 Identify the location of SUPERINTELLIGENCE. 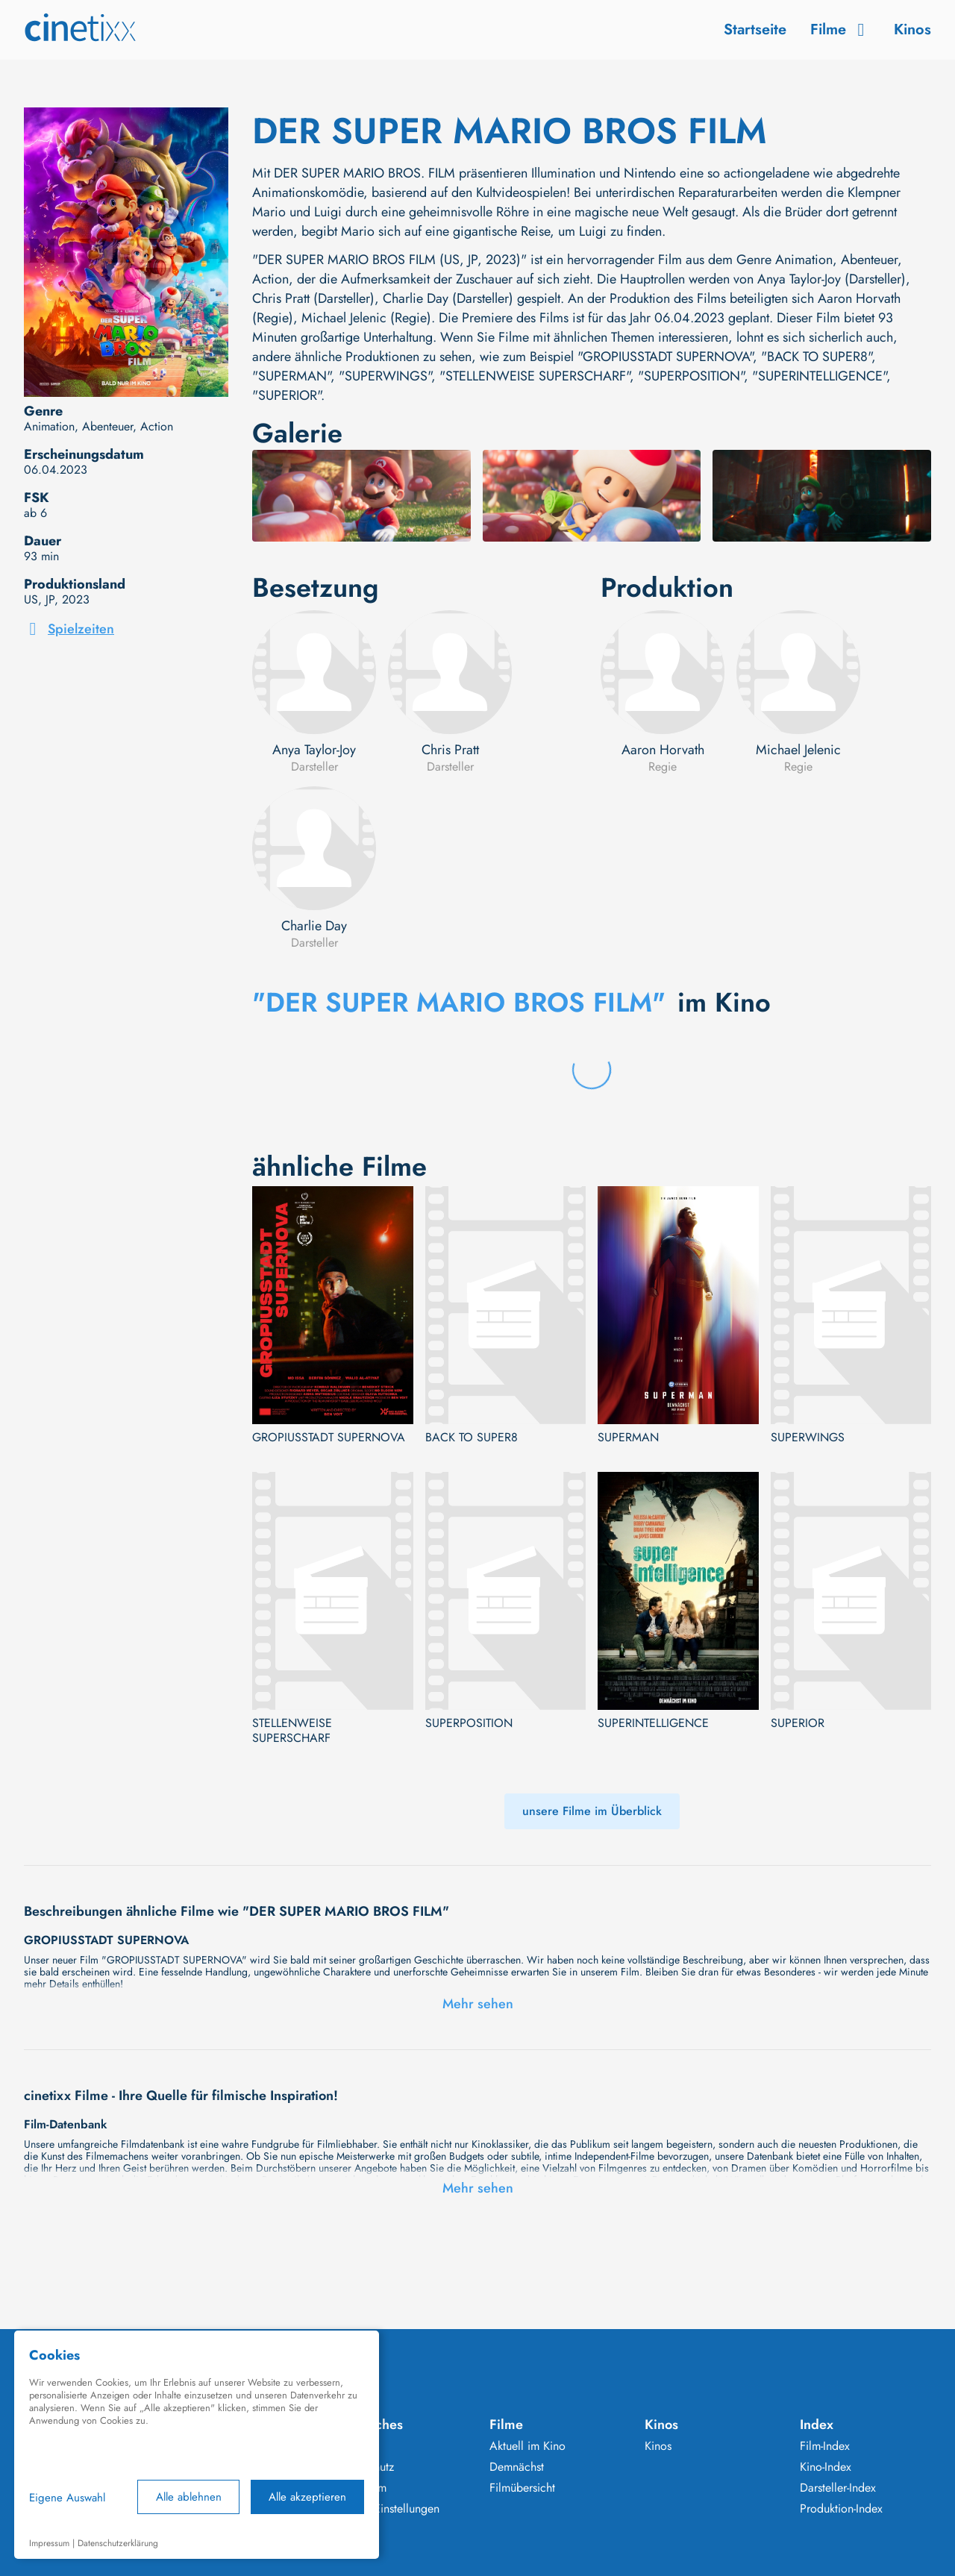
(653, 1723).